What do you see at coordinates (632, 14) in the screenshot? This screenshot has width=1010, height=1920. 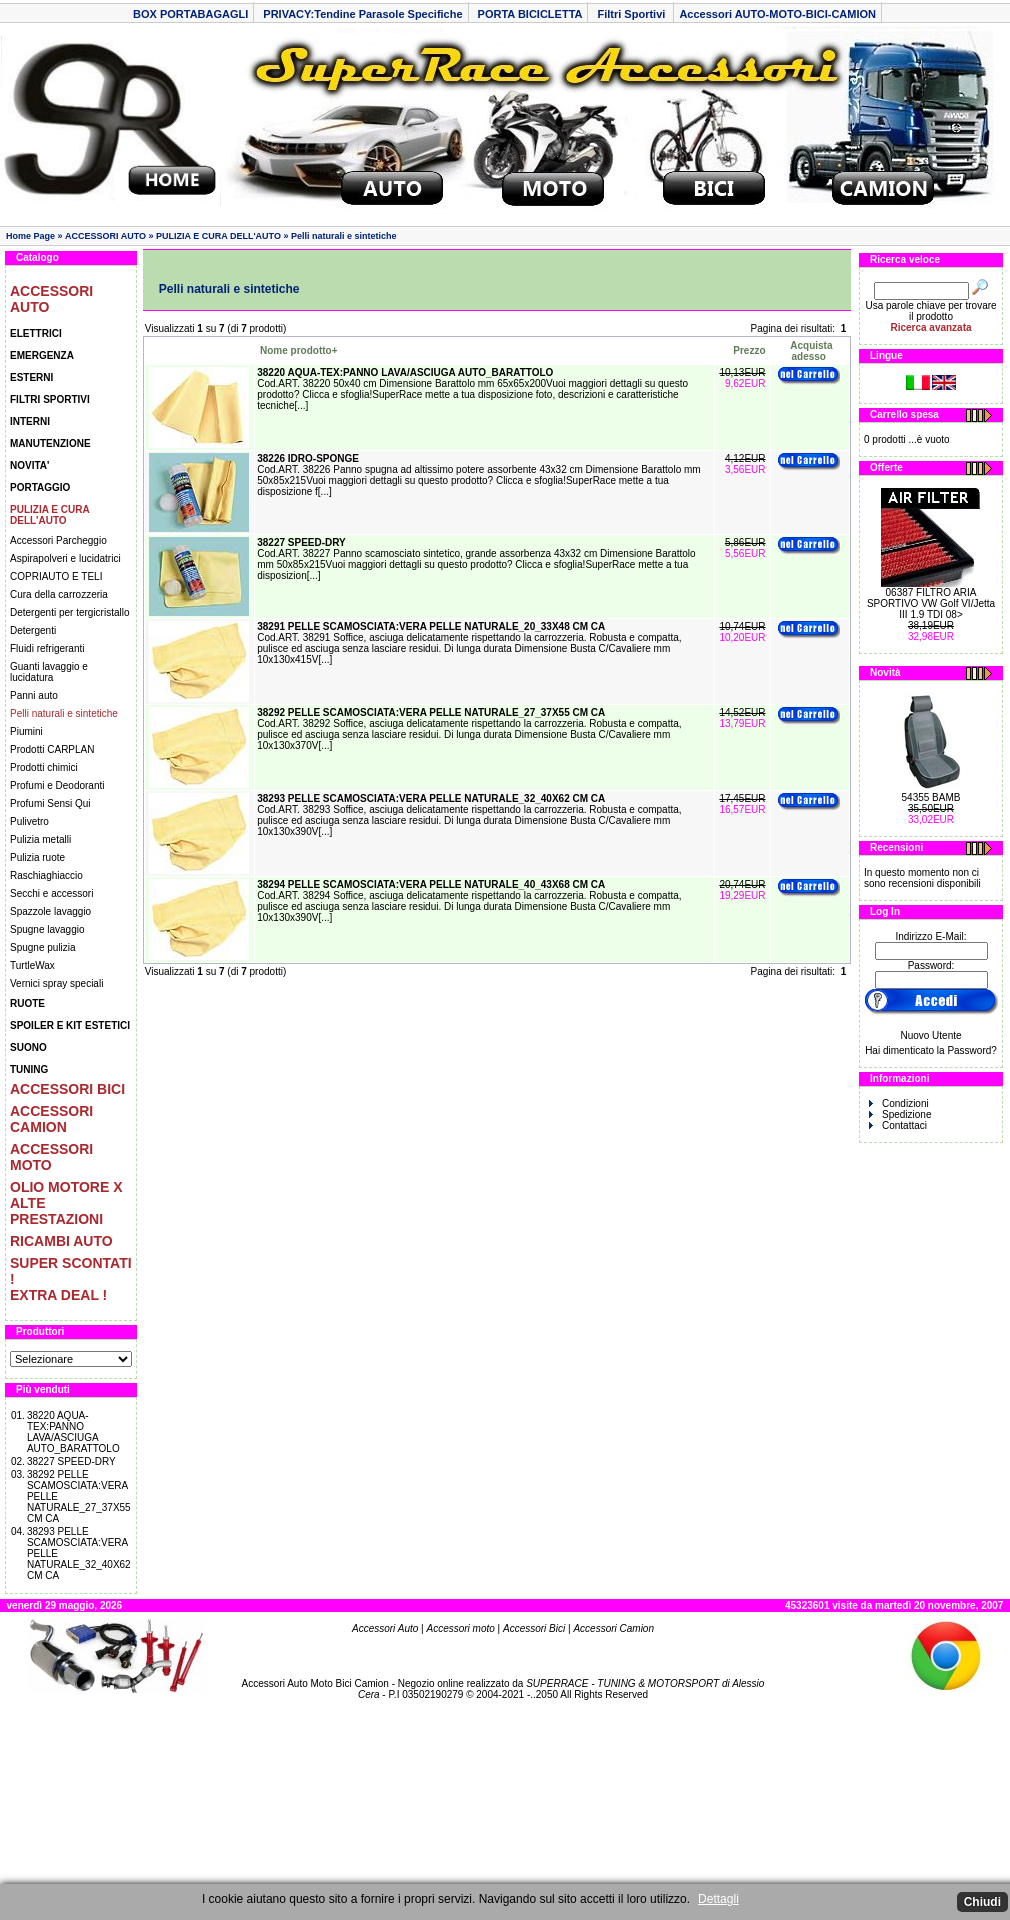 I see `Filtri Sportivi` at bounding box center [632, 14].